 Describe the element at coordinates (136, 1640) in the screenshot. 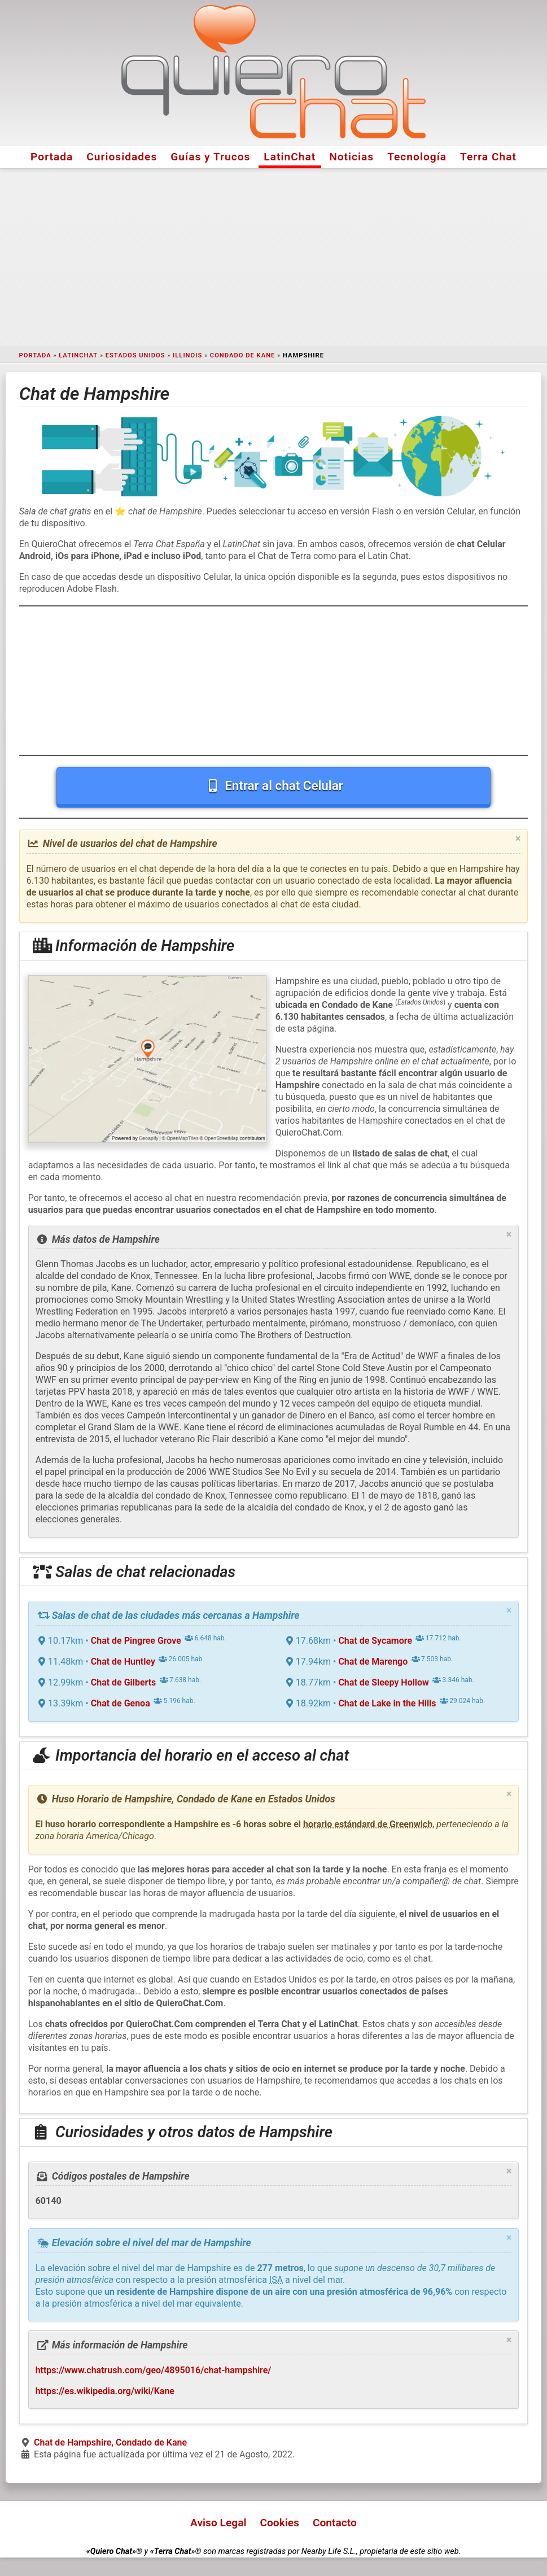

I see `Chat de Pingree Grove` at that location.